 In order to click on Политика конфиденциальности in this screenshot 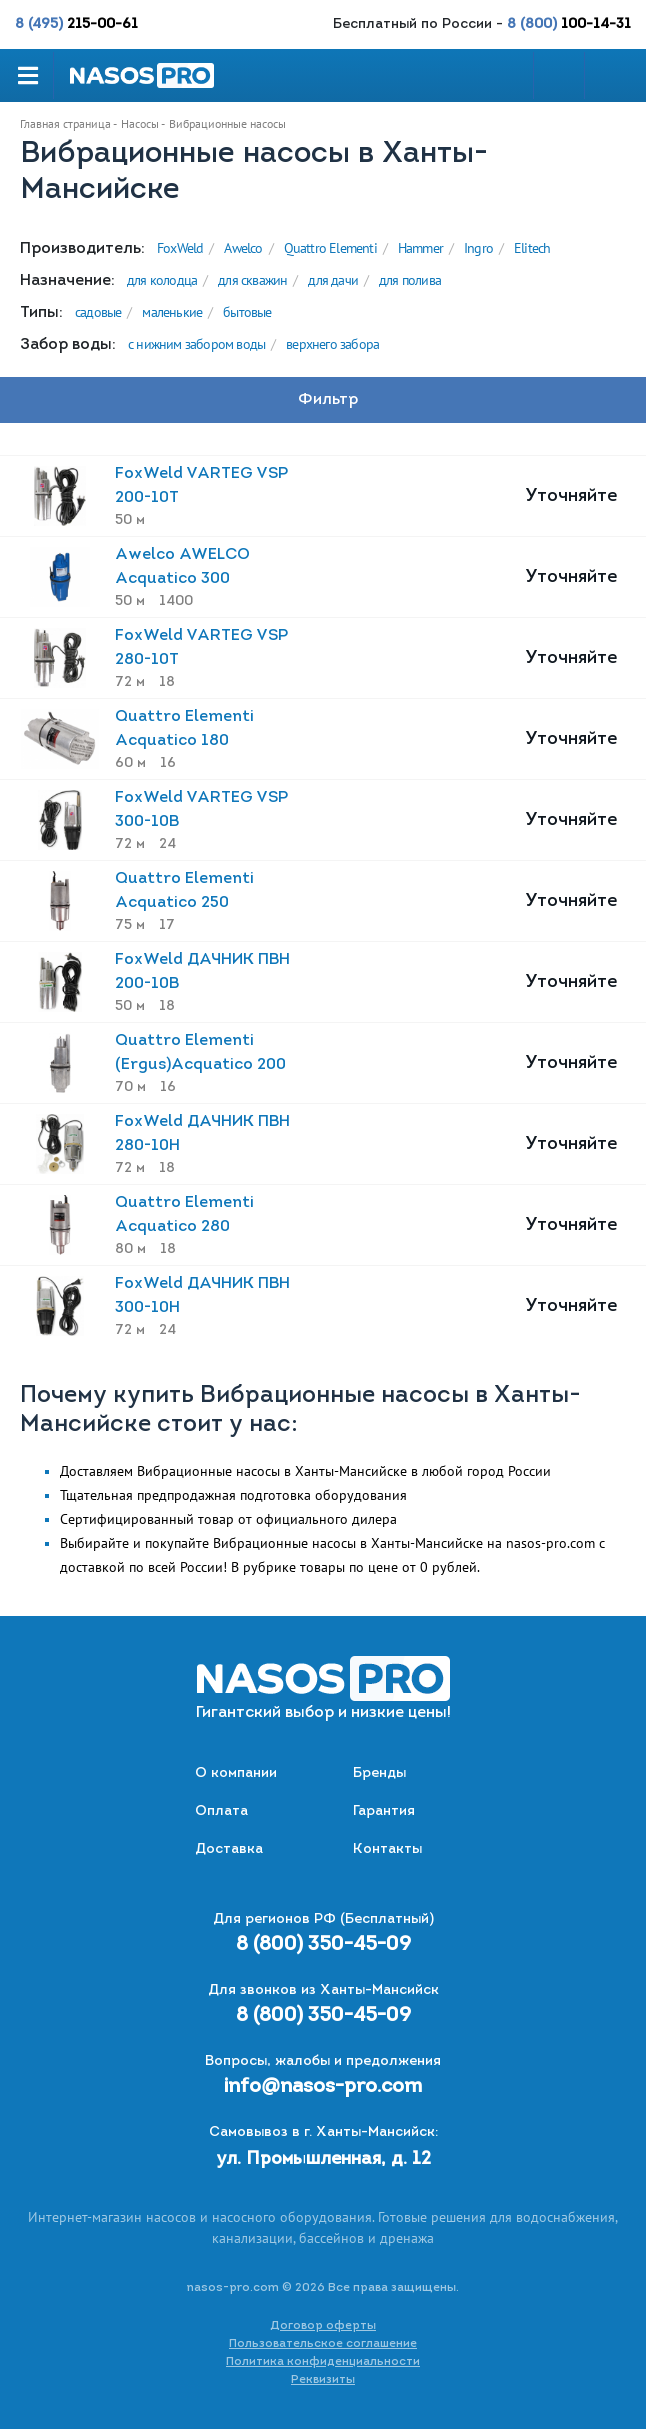, I will do `click(323, 2362)`.